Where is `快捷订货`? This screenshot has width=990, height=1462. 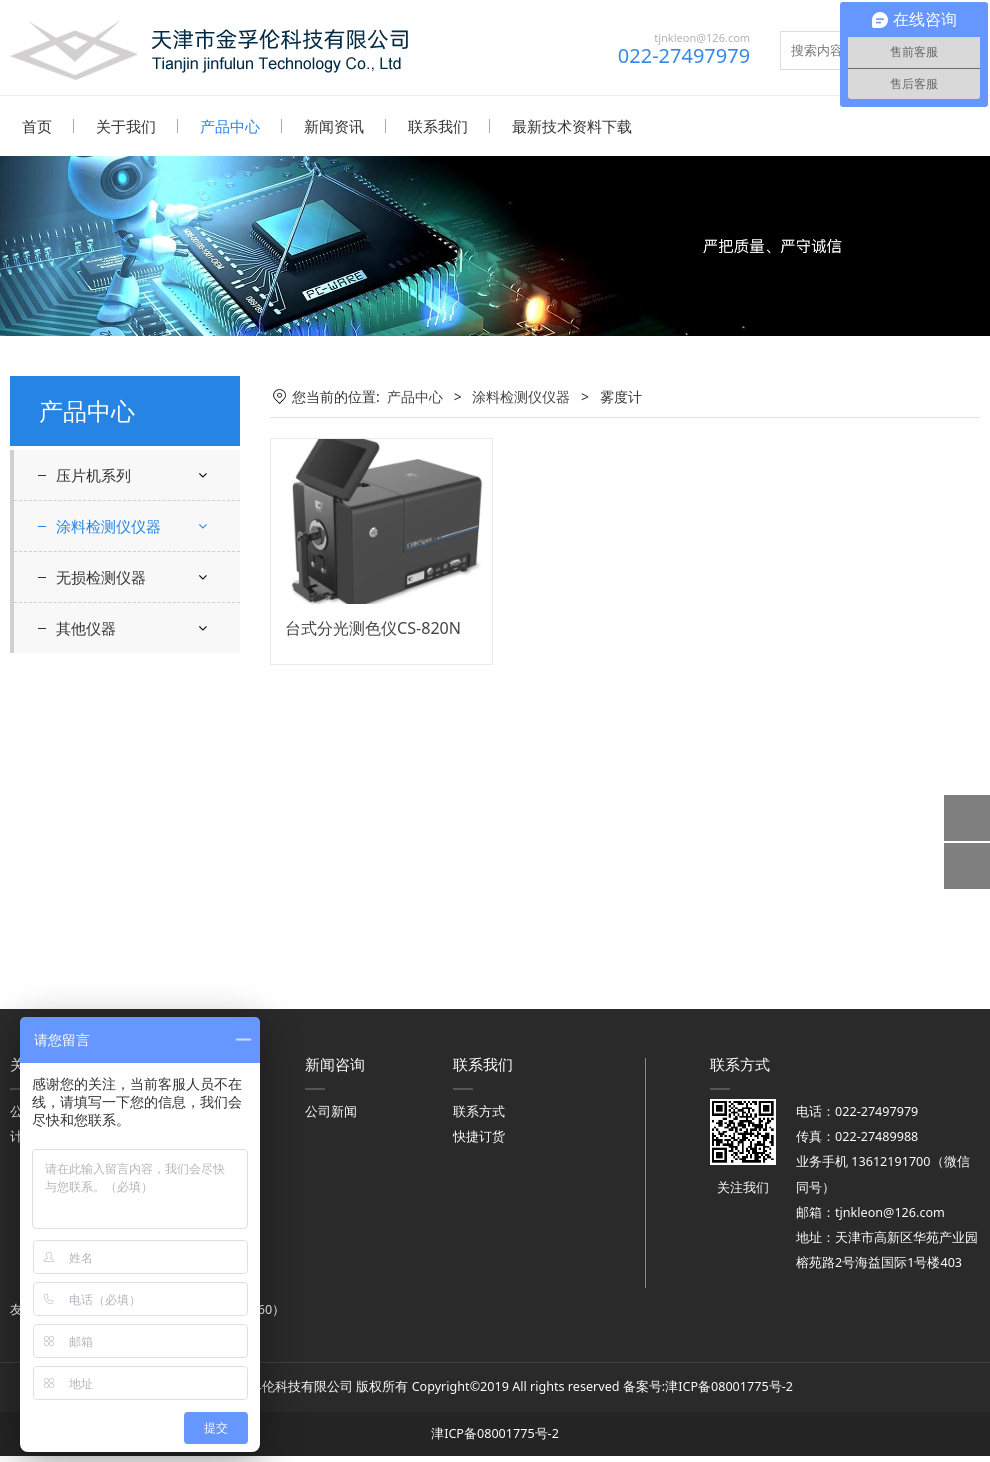 快捷订货 is located at coordinates (479, 1142).